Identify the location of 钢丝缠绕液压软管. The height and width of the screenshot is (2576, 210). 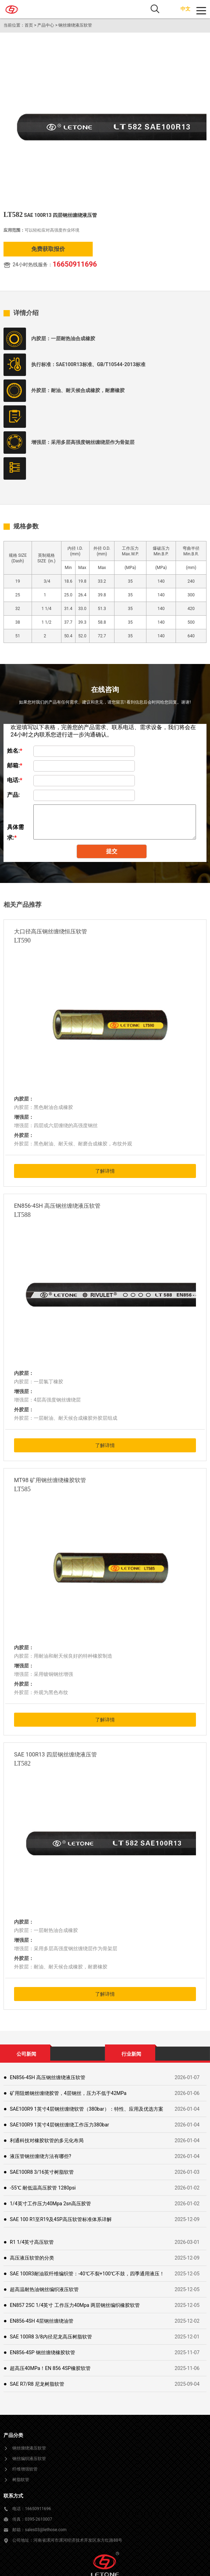
(75, 25).